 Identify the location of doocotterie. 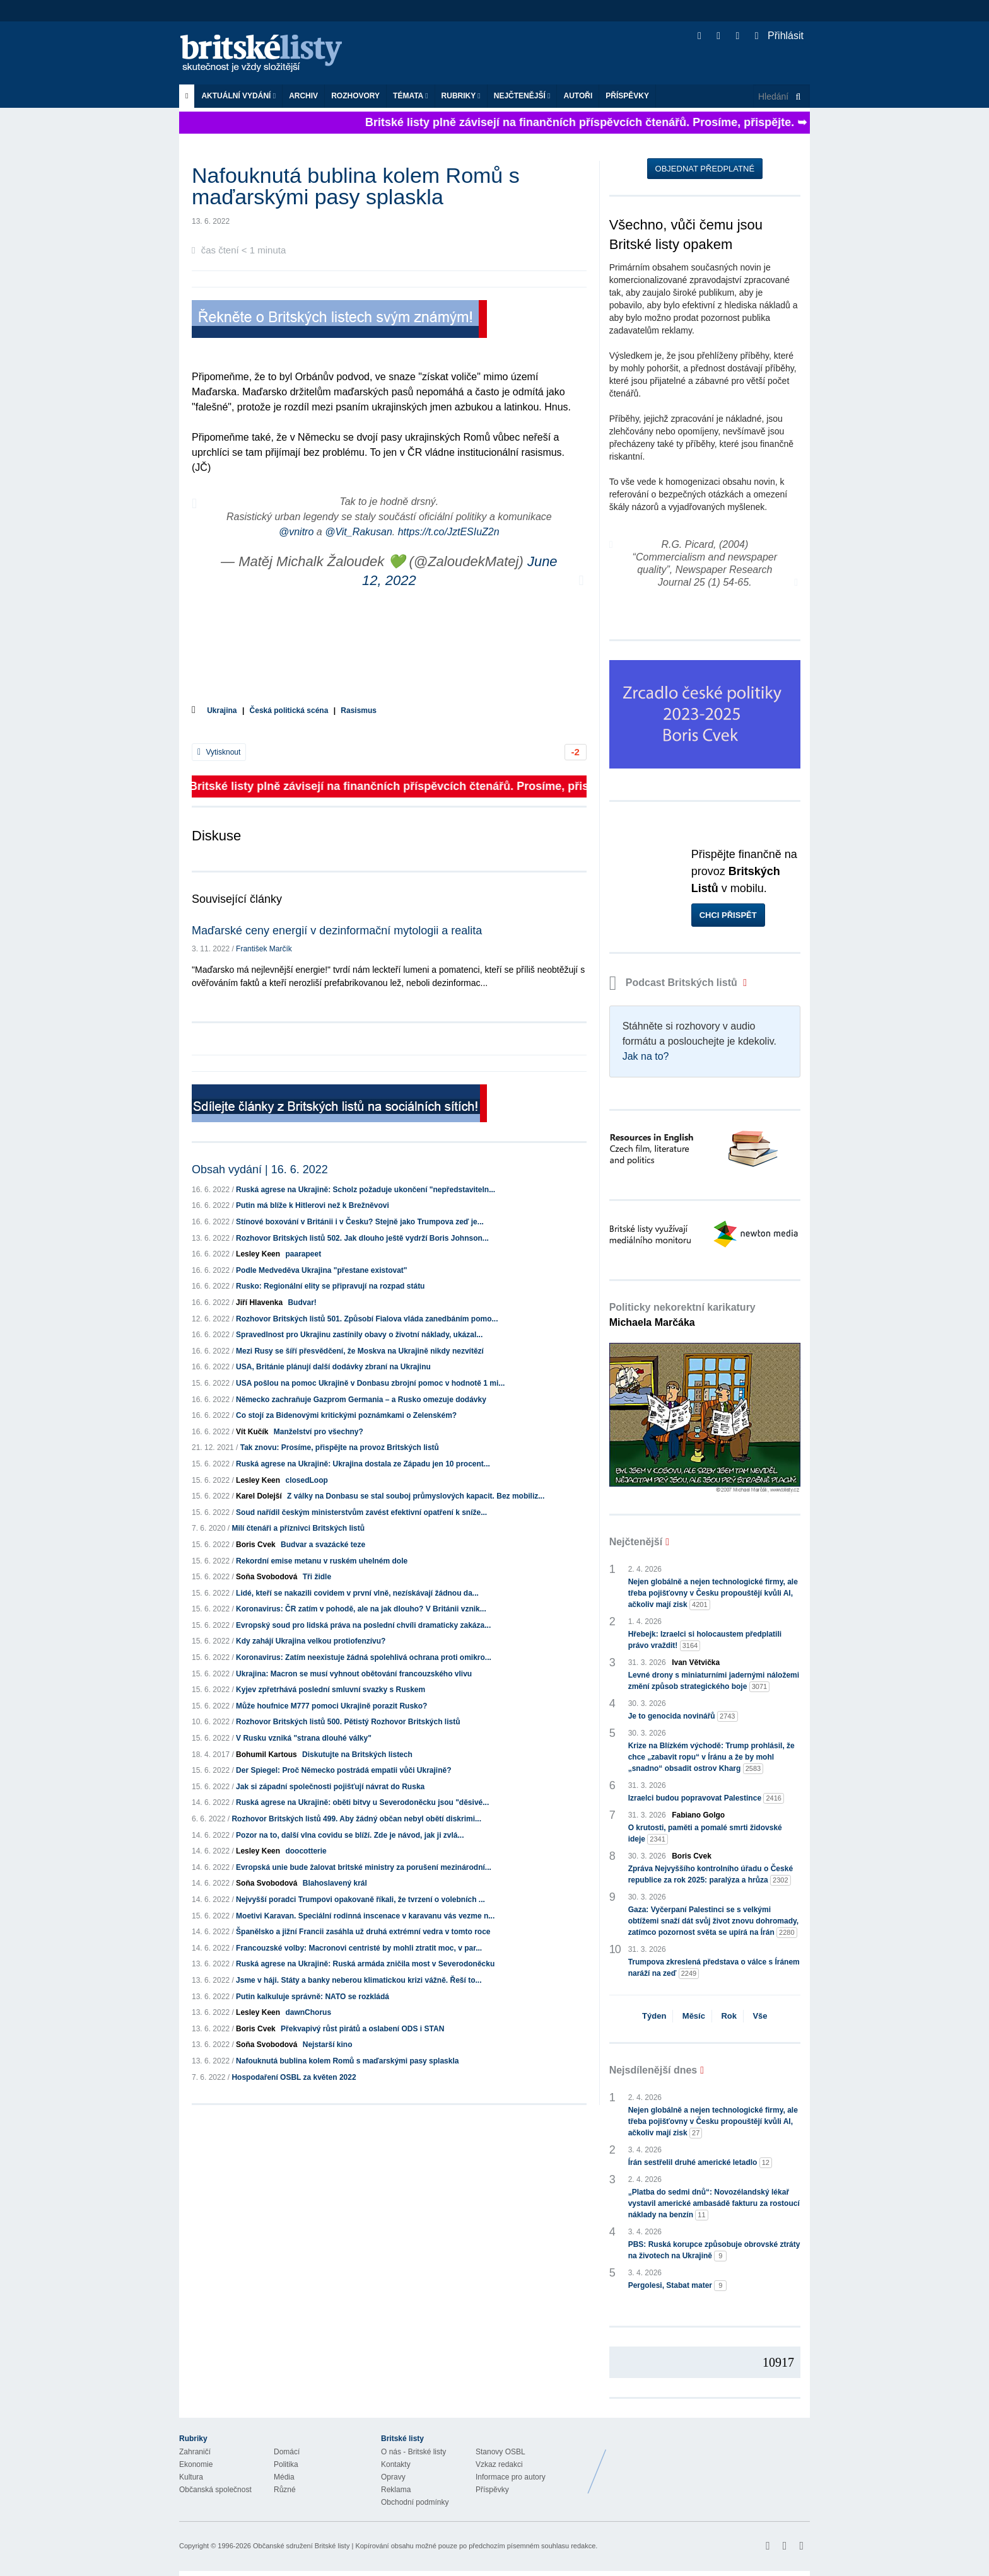
(305, 1851).